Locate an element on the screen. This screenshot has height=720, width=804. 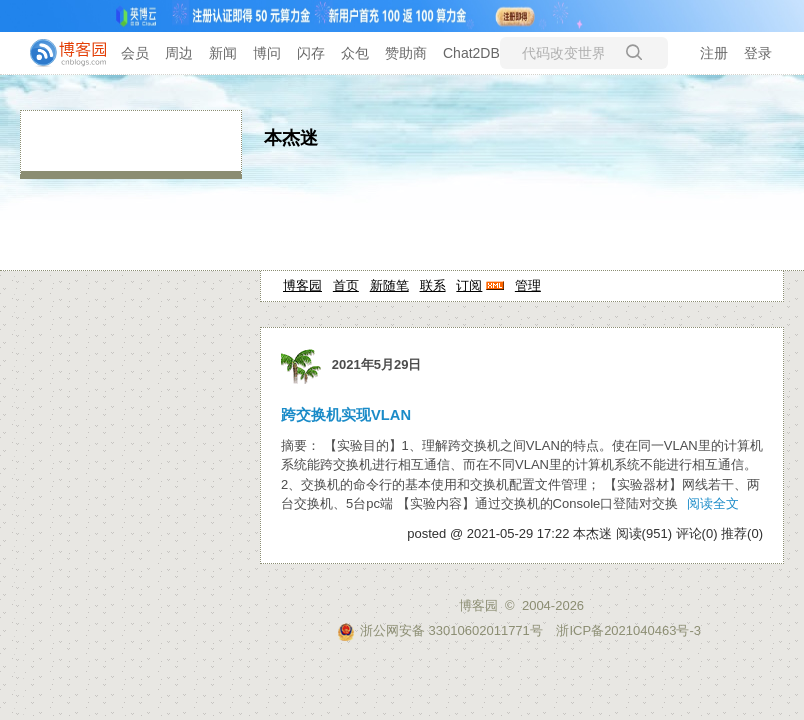
新闻 is located at coordinates (223, 53).